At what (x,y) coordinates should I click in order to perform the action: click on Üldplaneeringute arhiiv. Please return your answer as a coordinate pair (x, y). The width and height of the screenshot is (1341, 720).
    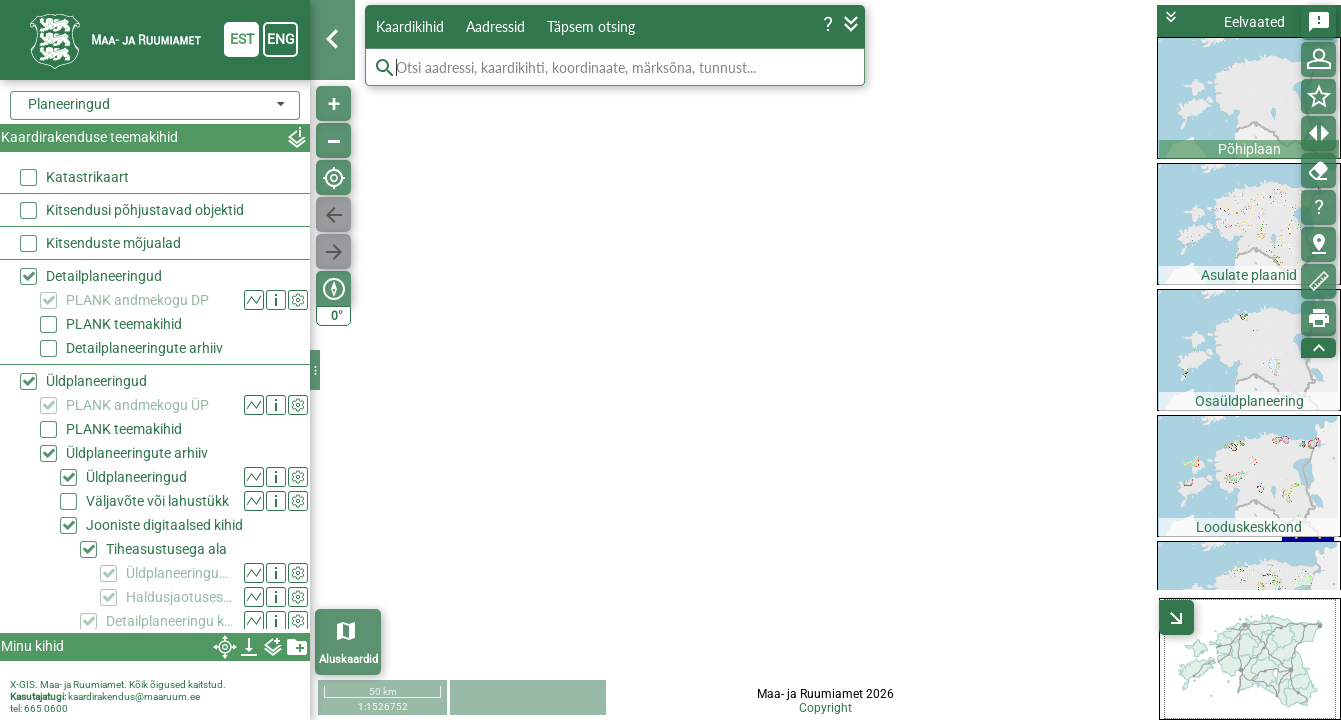
    Looking at the image, I should click on (137, 453).